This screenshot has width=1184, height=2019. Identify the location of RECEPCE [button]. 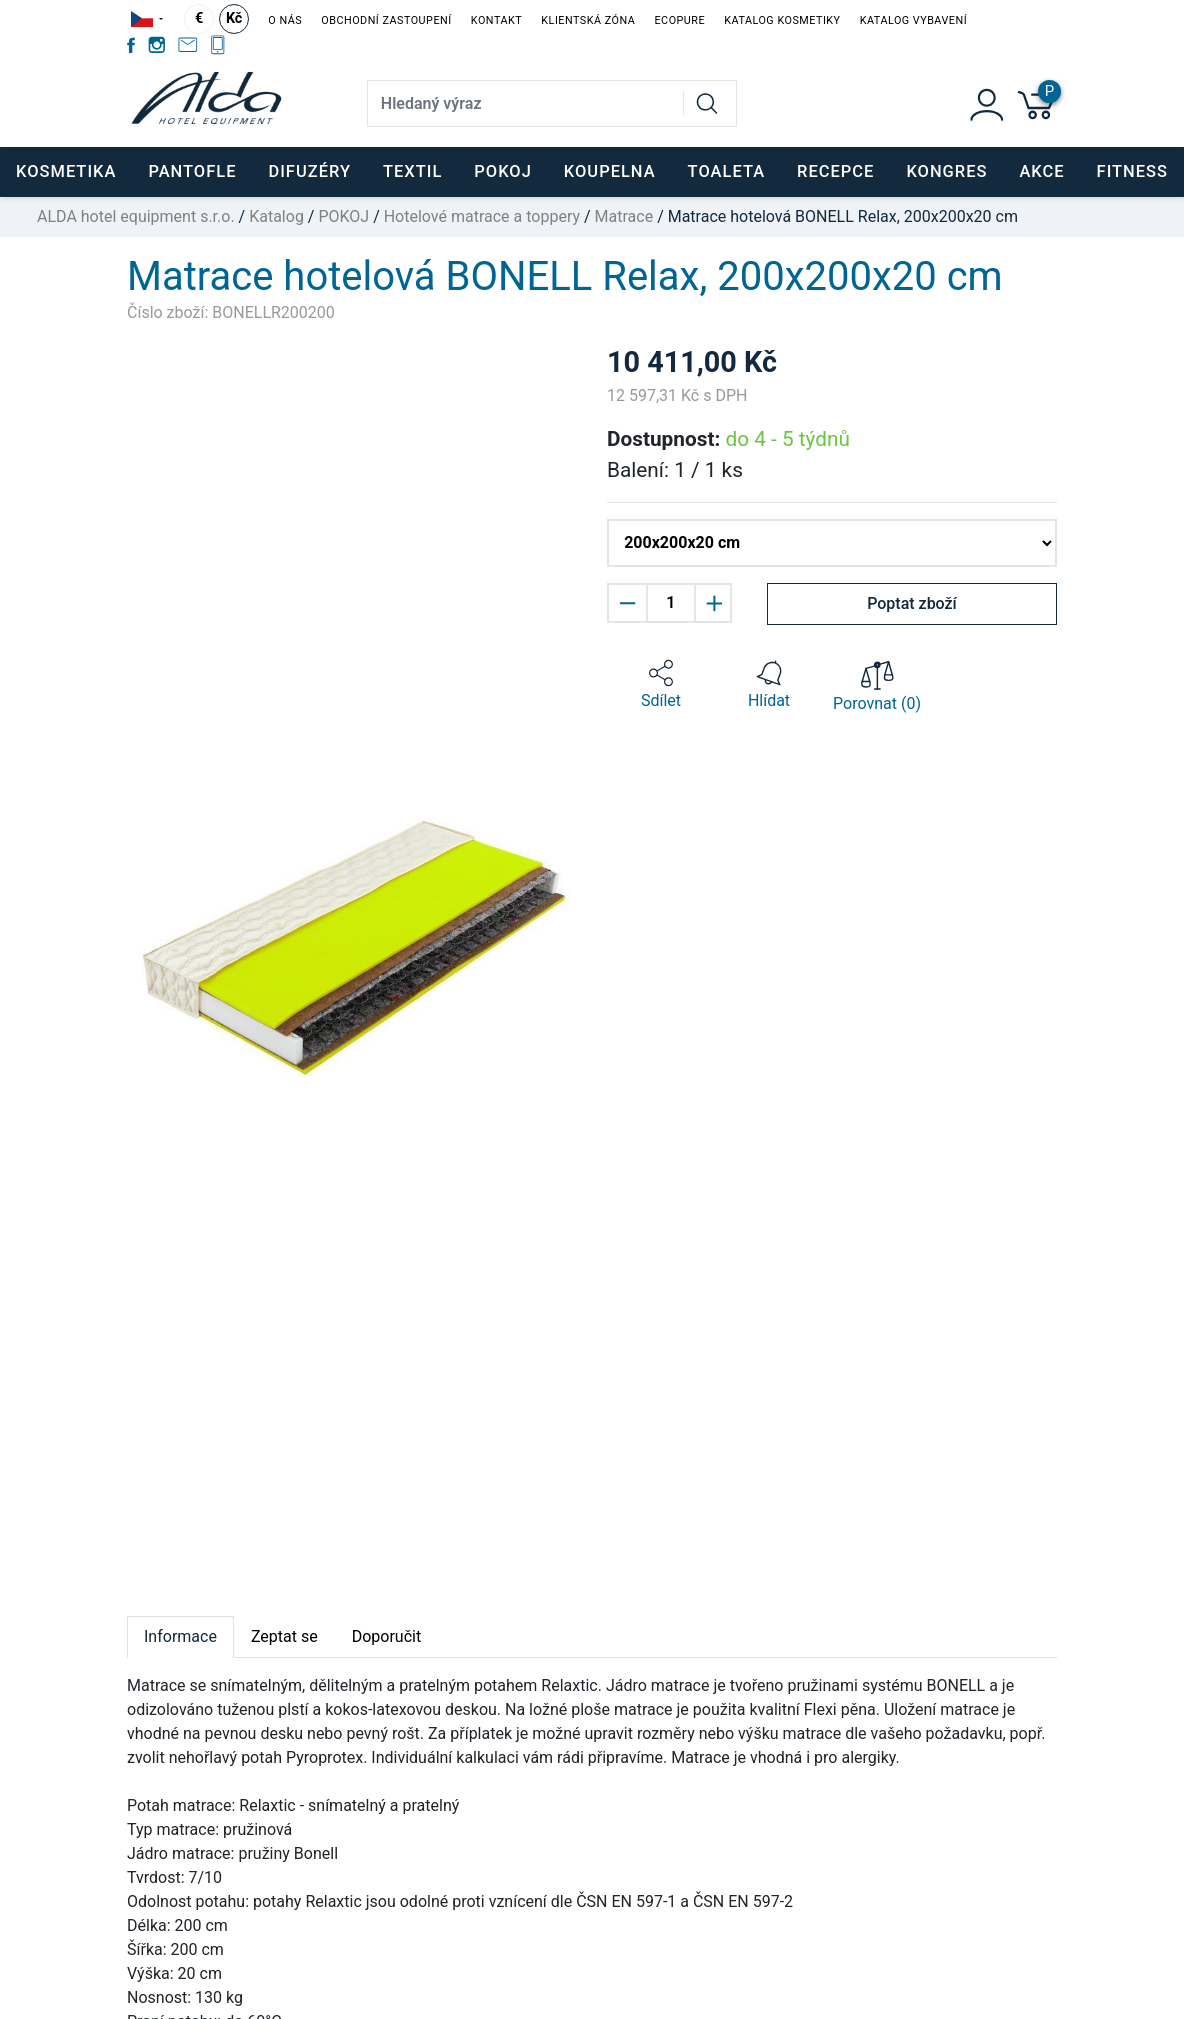
(835, 171).